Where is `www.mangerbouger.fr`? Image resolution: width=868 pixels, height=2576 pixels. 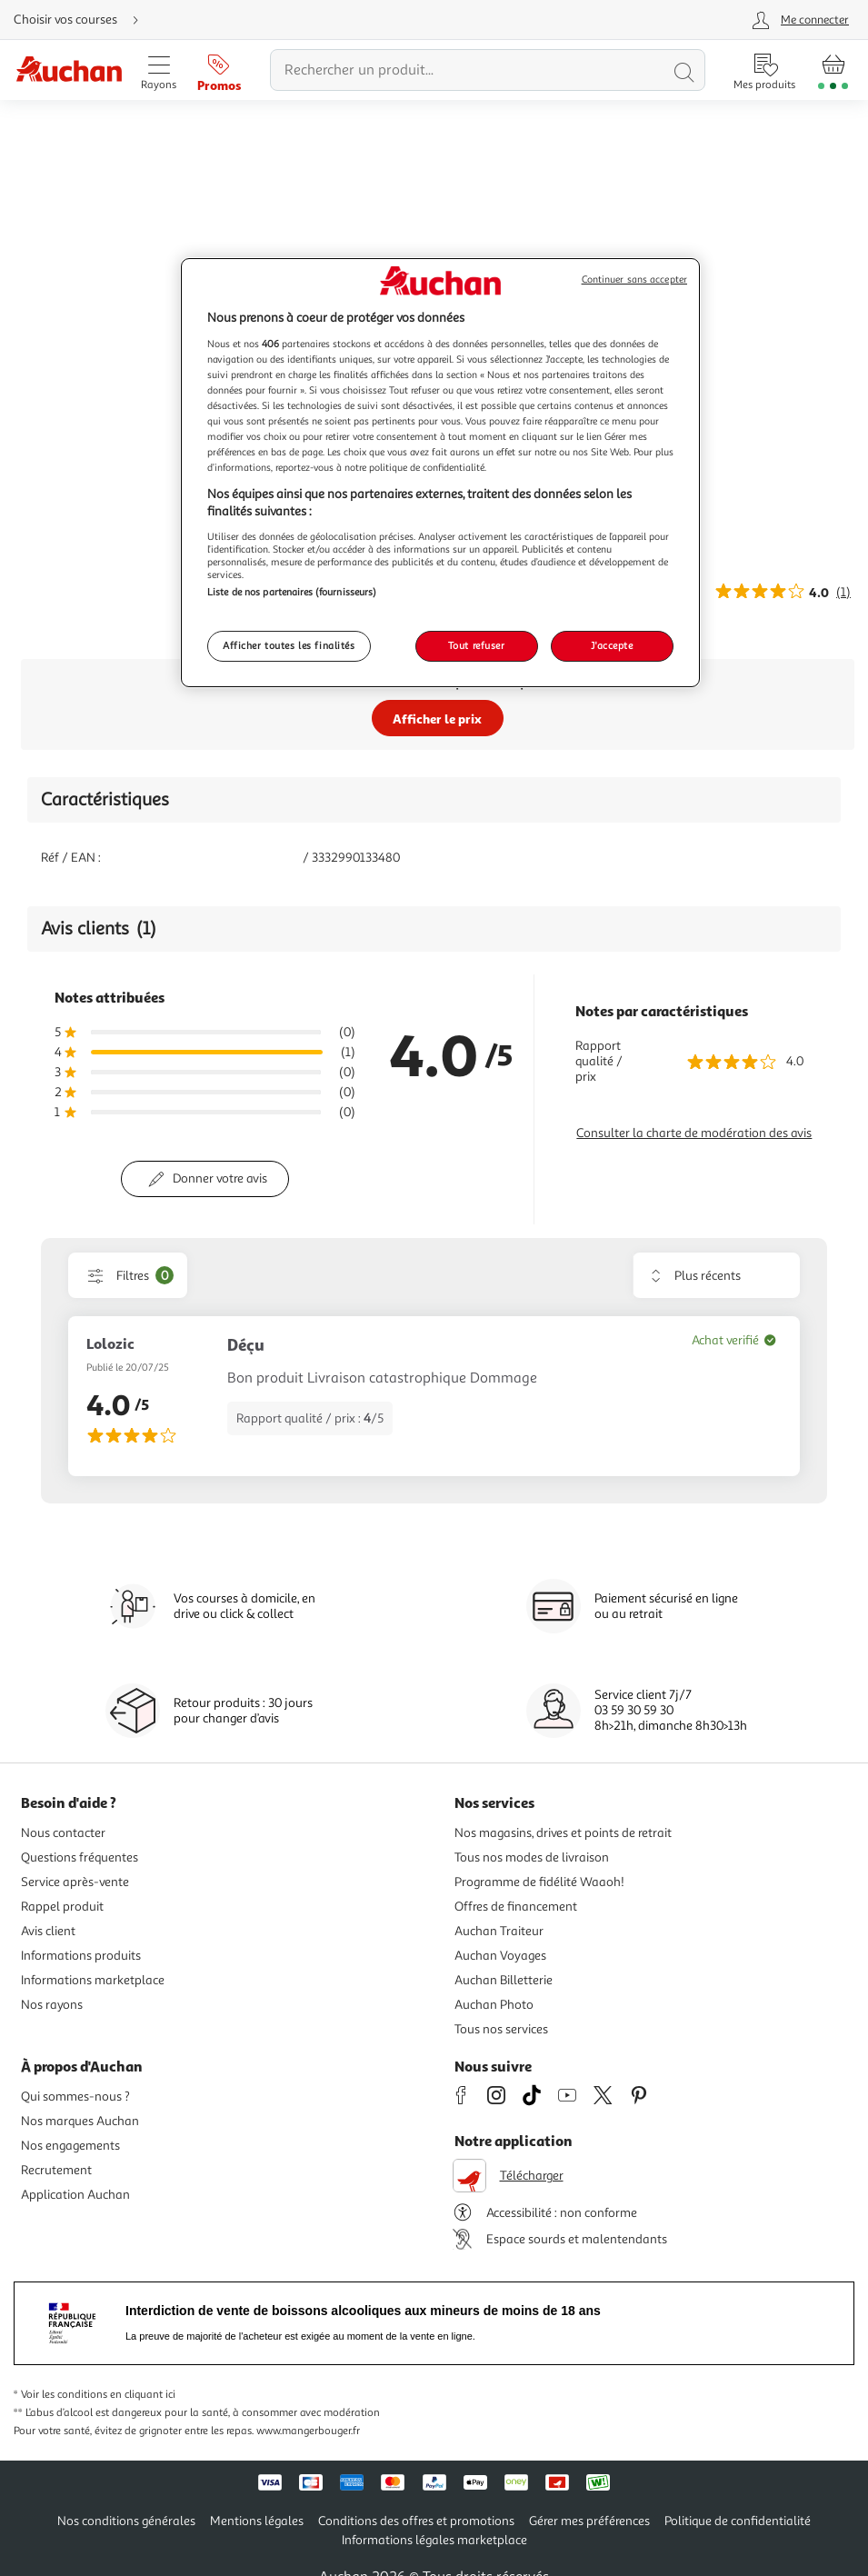
www.mangerbouger.fr is located at coordinates (308, 2431).